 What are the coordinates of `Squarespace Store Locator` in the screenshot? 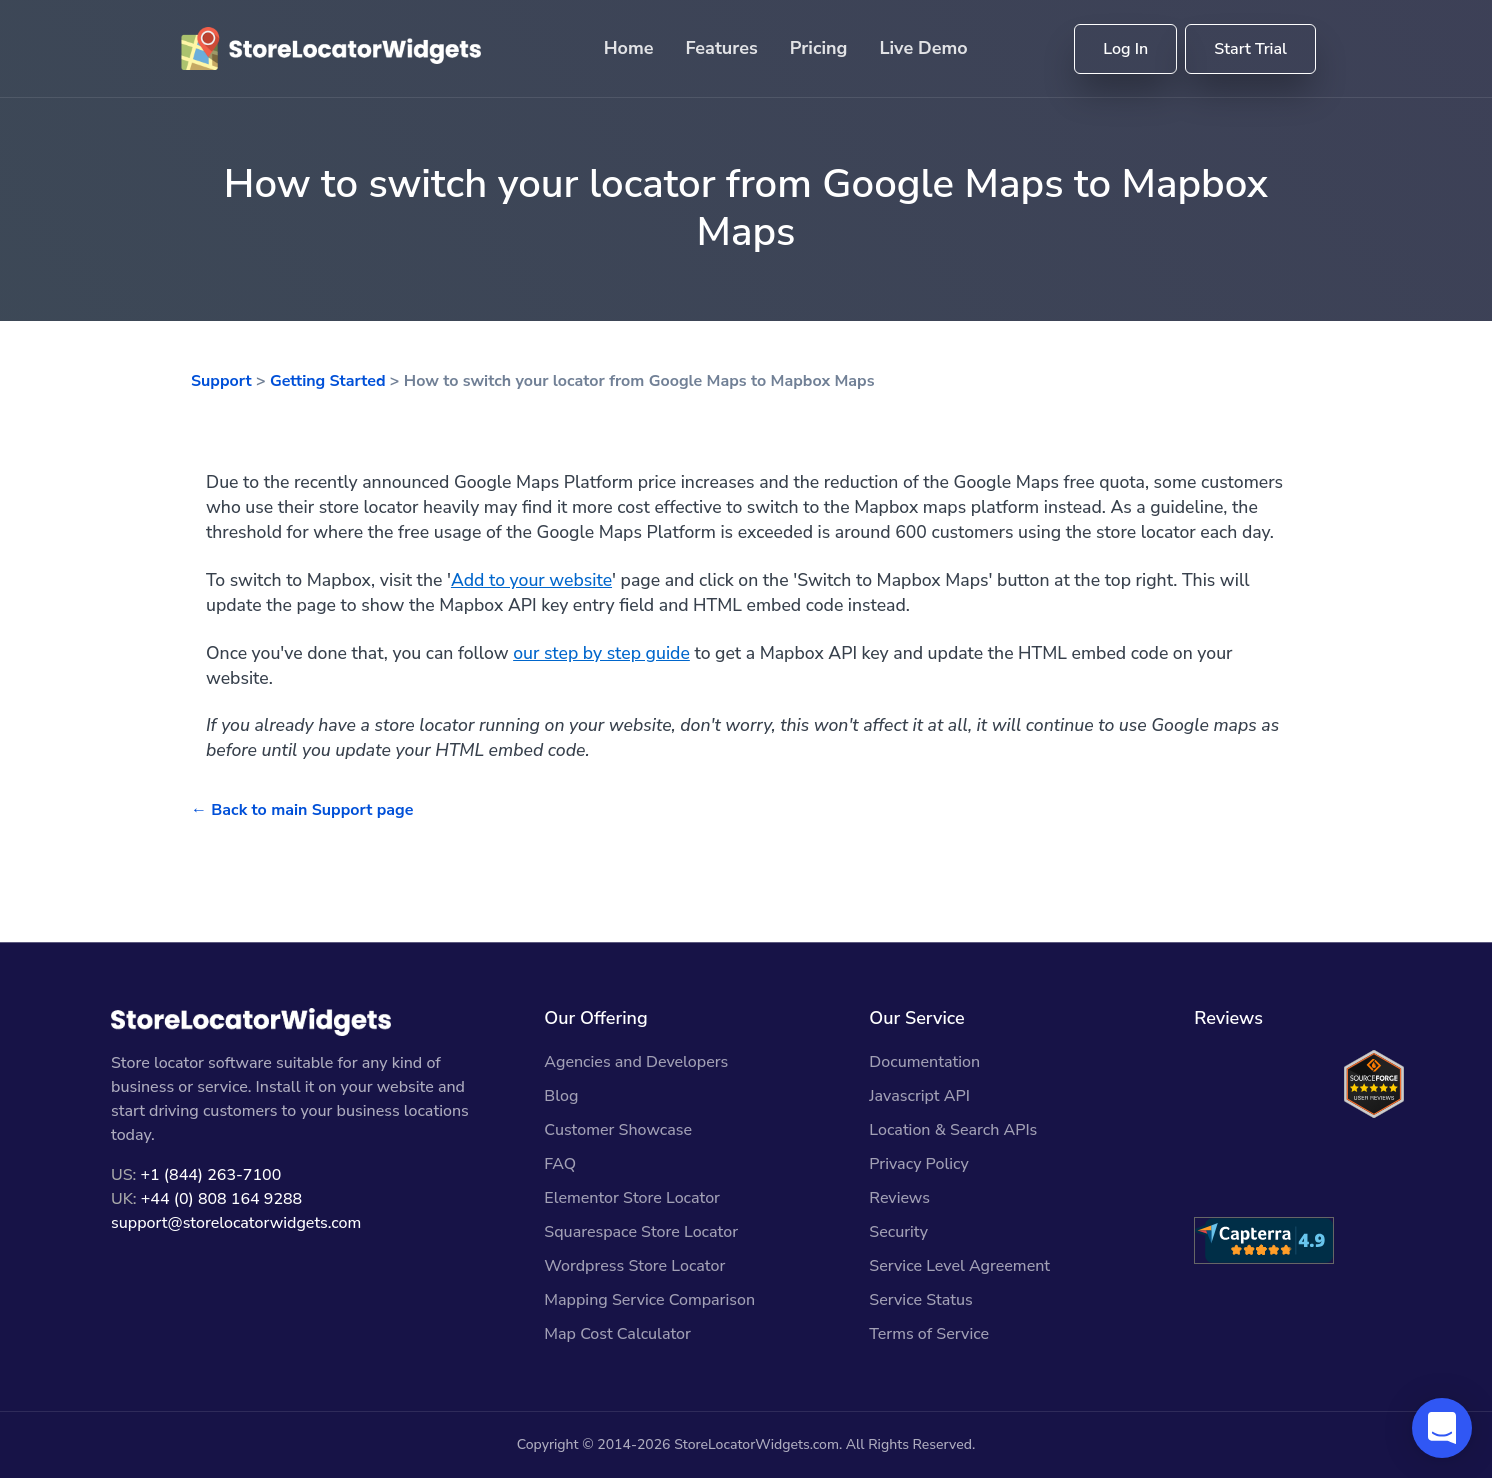 It's located at (641, 1232).